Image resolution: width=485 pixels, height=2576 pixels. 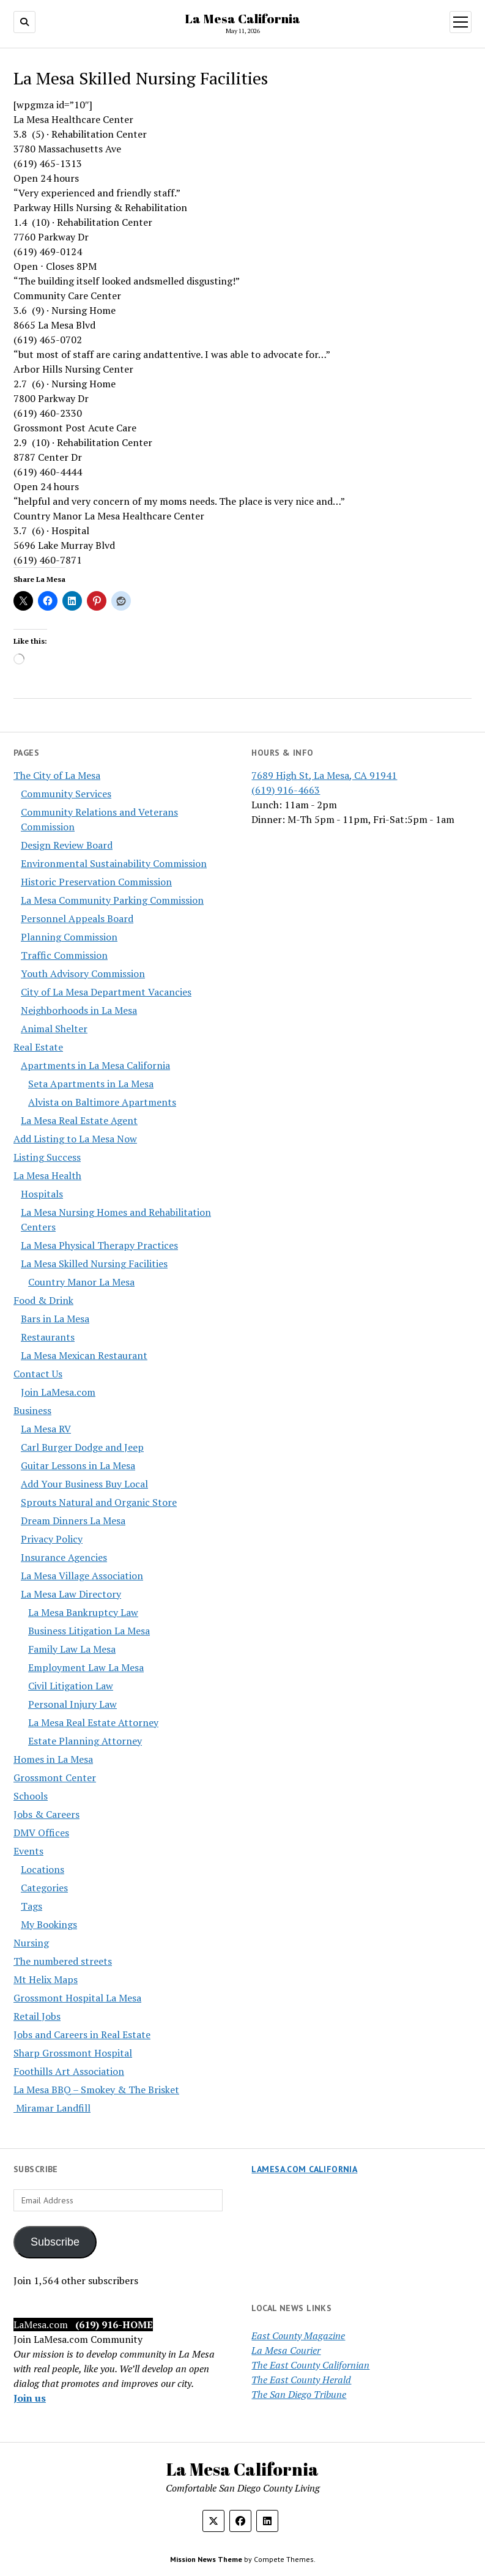 What do you see at coordinates (85, 1741) in the screenshot?
I see `Estate Planning Attorney` at bounding box center [85, 1741].